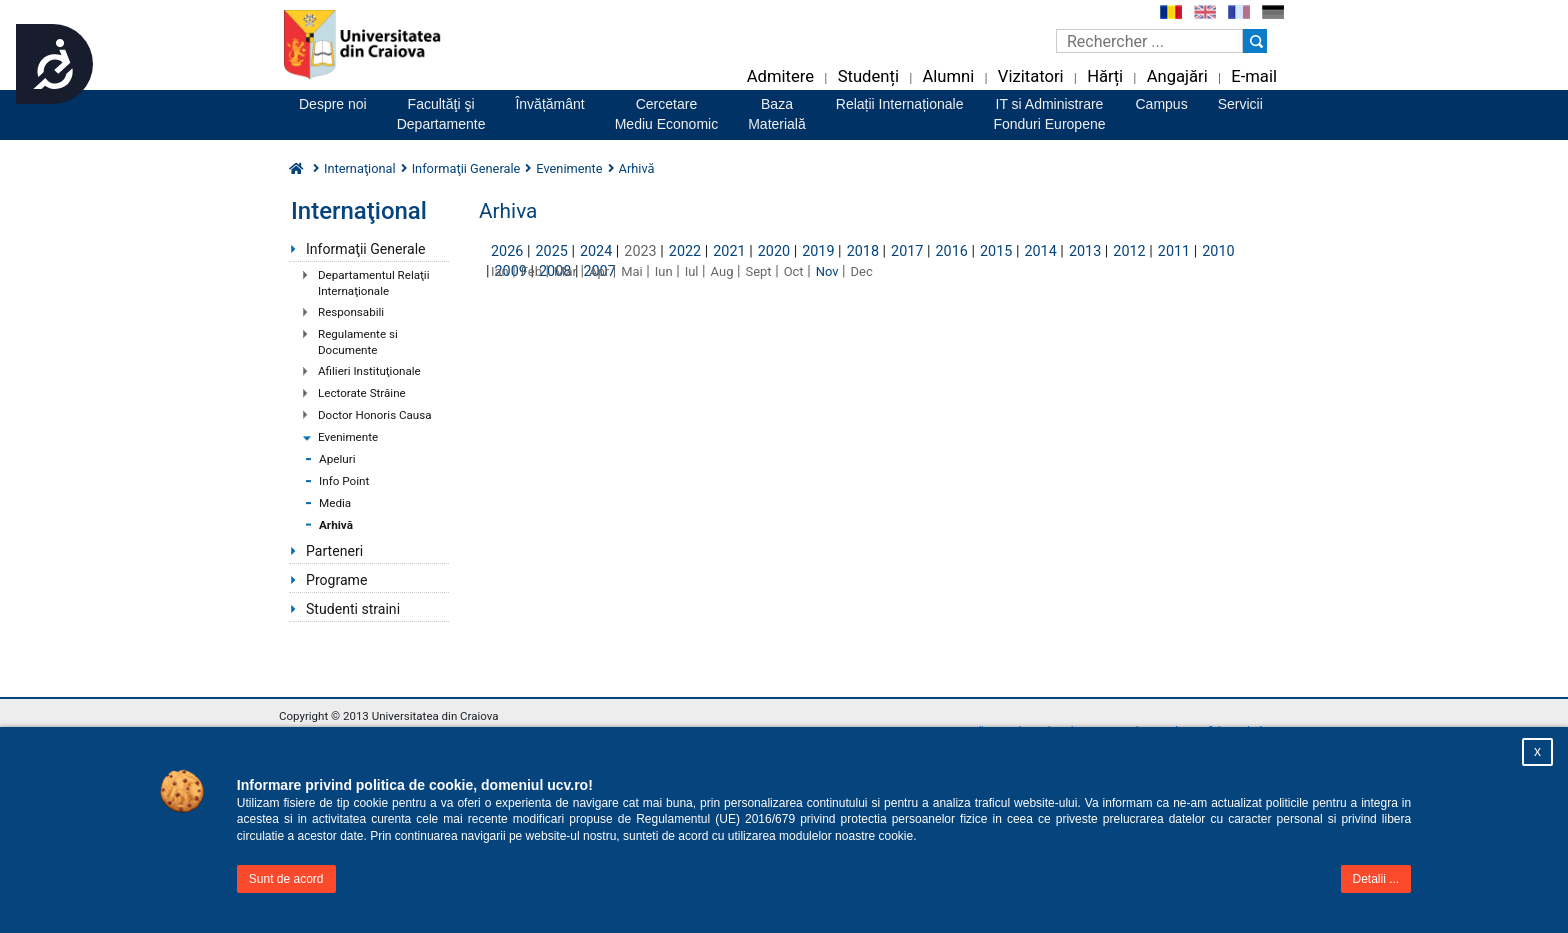 This screenshot has width=1568, height=933. What do you see at coordinates (722, 271) in the screenshot?
I see `Aug` at bounding box center [722, 271].